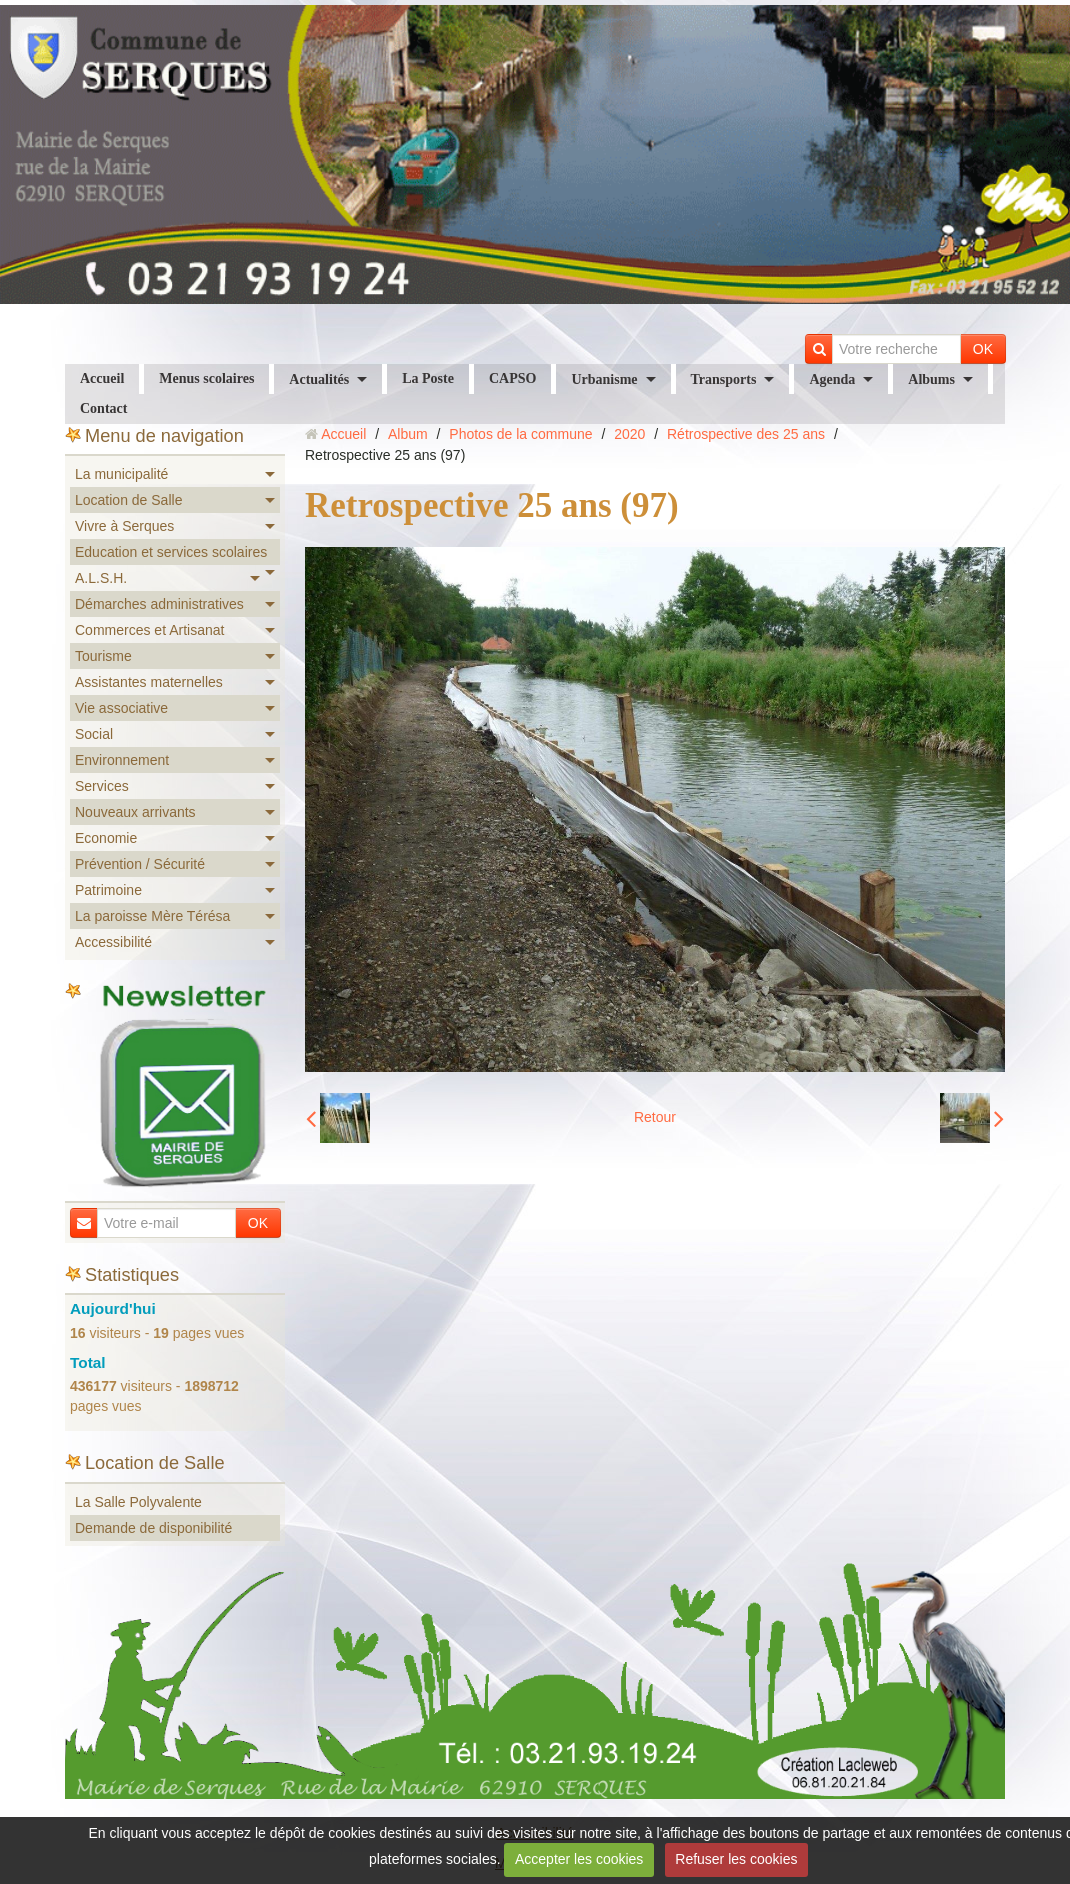  What do you see at coordinates (579, 1859) in the screenshot?
I see `Accepter les cookies` at bounding box center [579, 1859].